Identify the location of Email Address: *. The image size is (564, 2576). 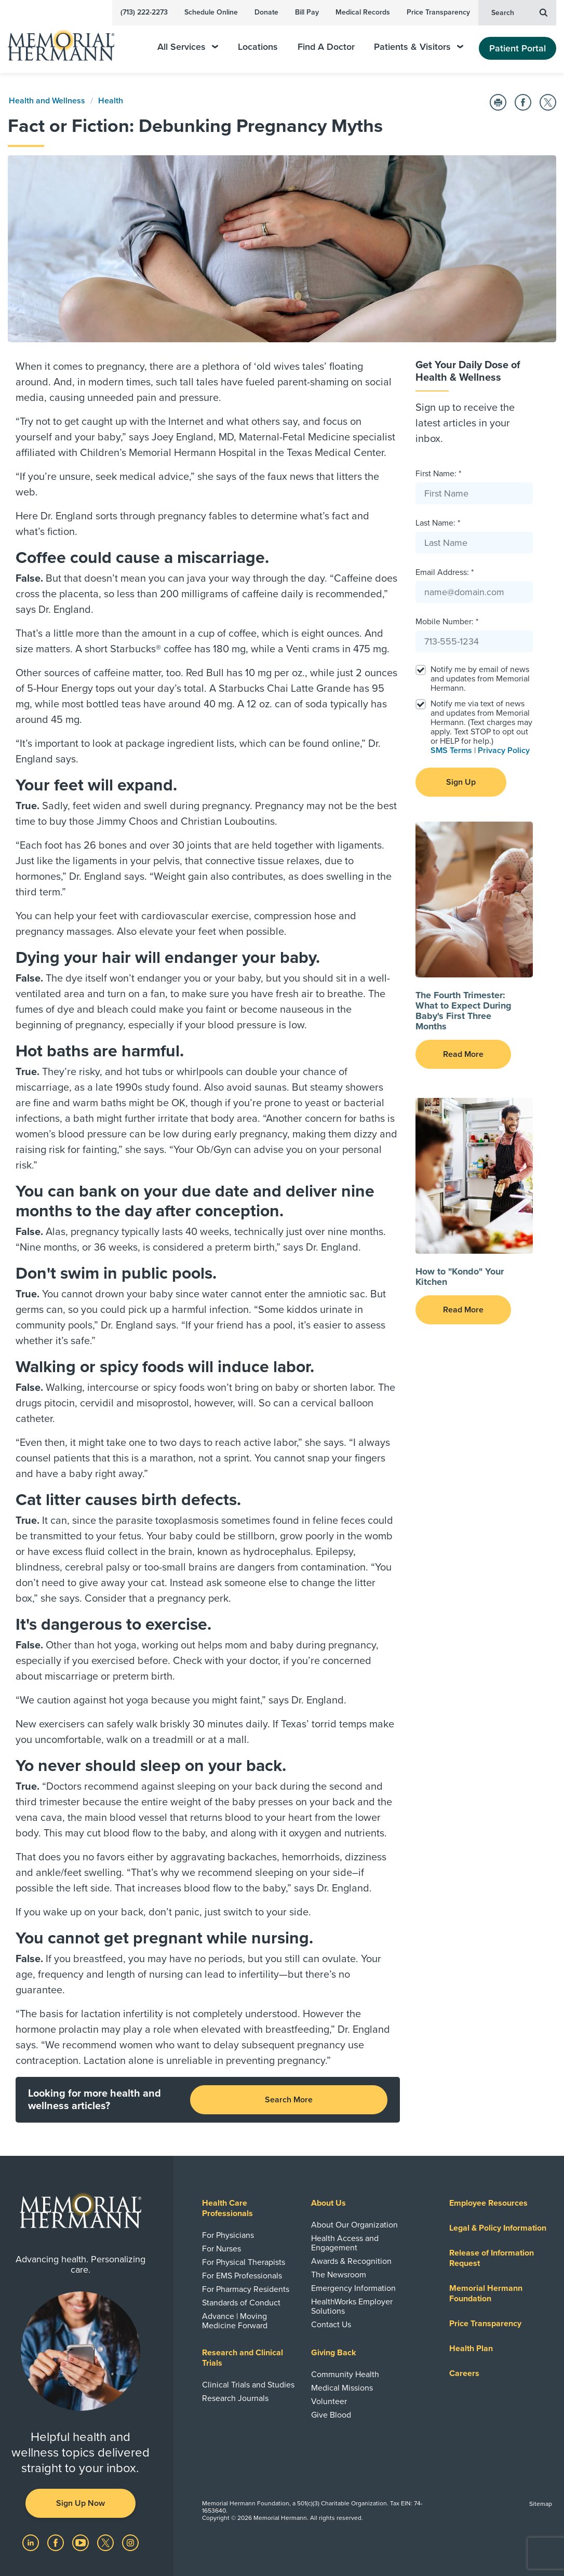
(444, 572).